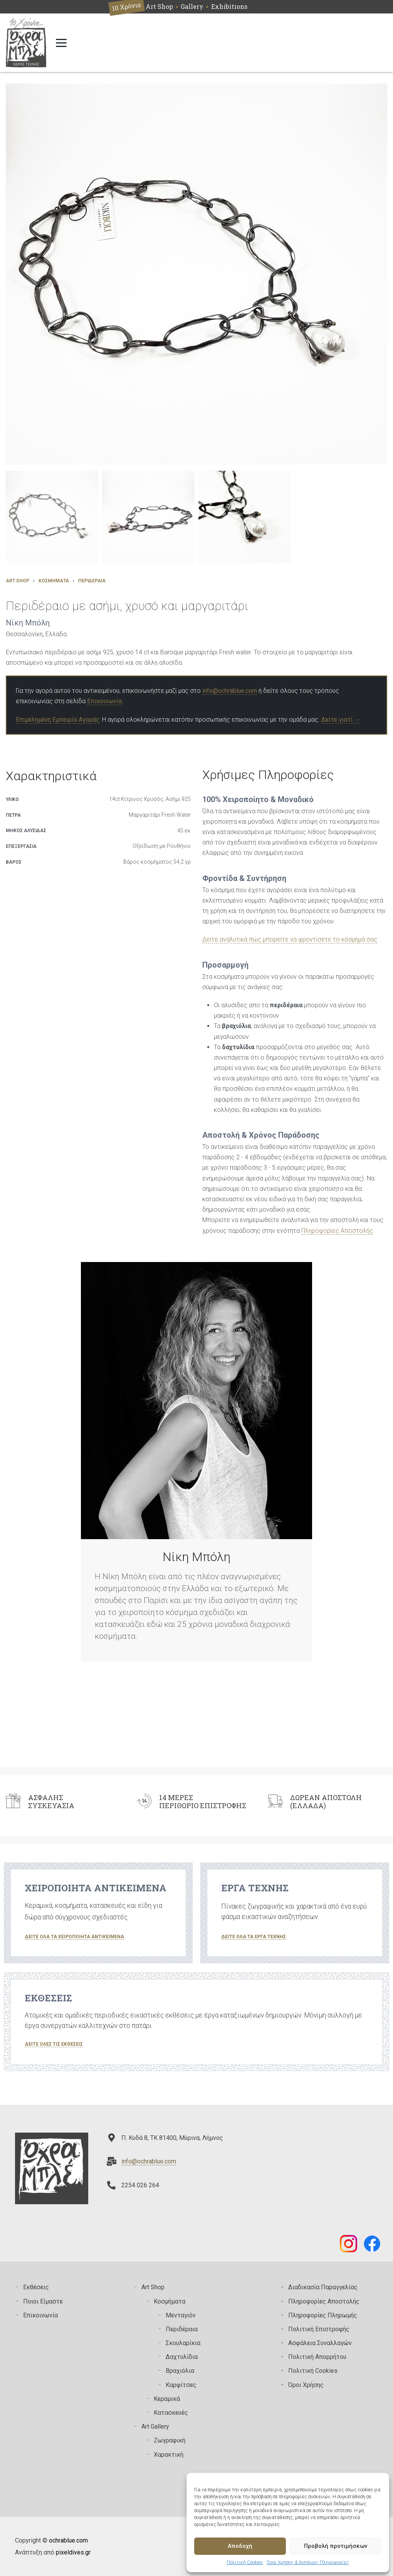 This screenshot has width=393, height=2576. Describe the element at coordinates (240, 2546) in the screenshot. I see `Αποδοχή` at that location.